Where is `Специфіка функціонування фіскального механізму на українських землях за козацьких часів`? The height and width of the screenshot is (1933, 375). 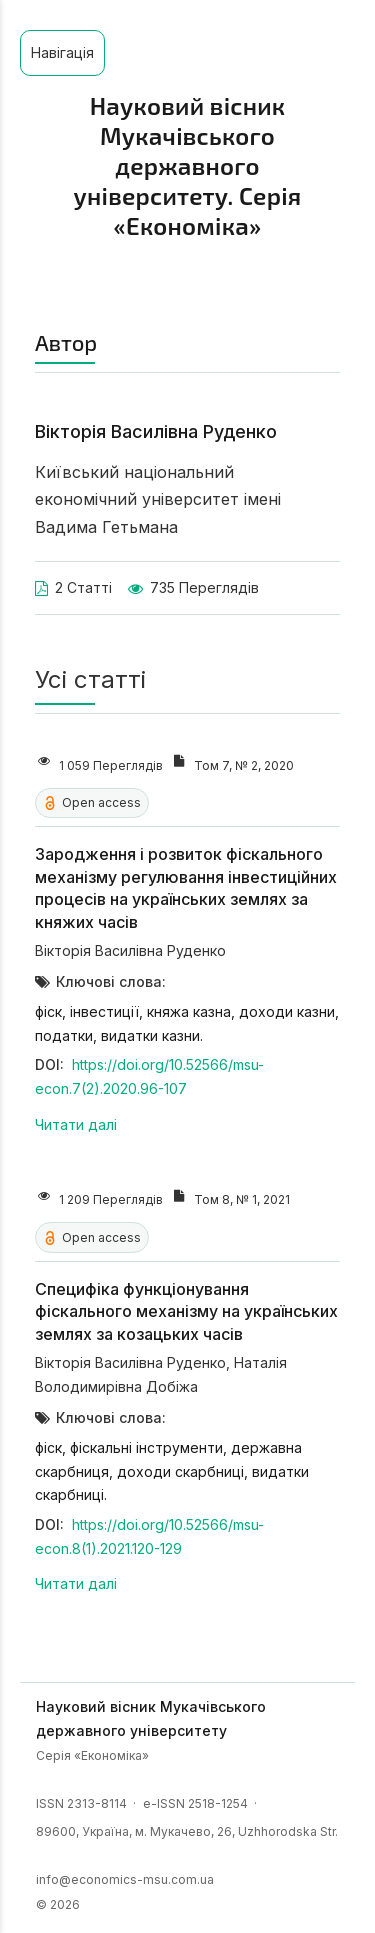
Специфіка функціонування фіскального механізму на українських землях за козацьких часів is located at coordinates (186, 1311).